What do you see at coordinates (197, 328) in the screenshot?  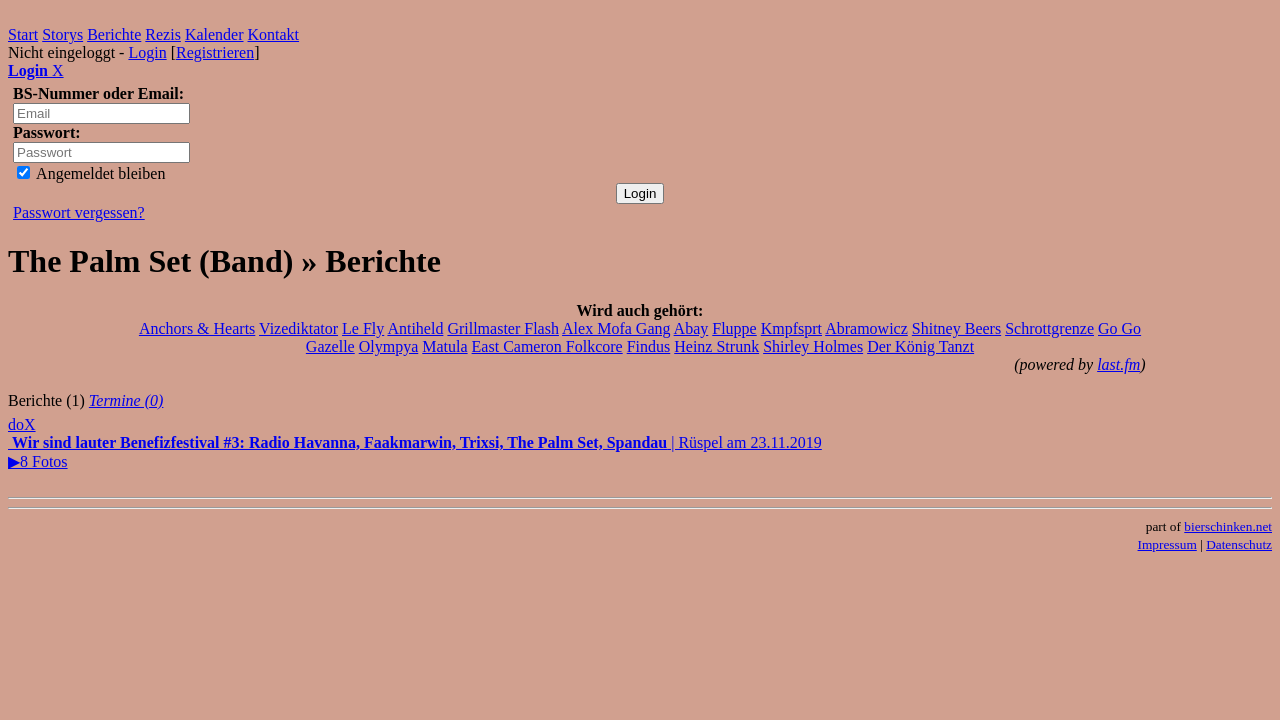 I see `Anchors & Hearts` at bounding box center [197, 328].